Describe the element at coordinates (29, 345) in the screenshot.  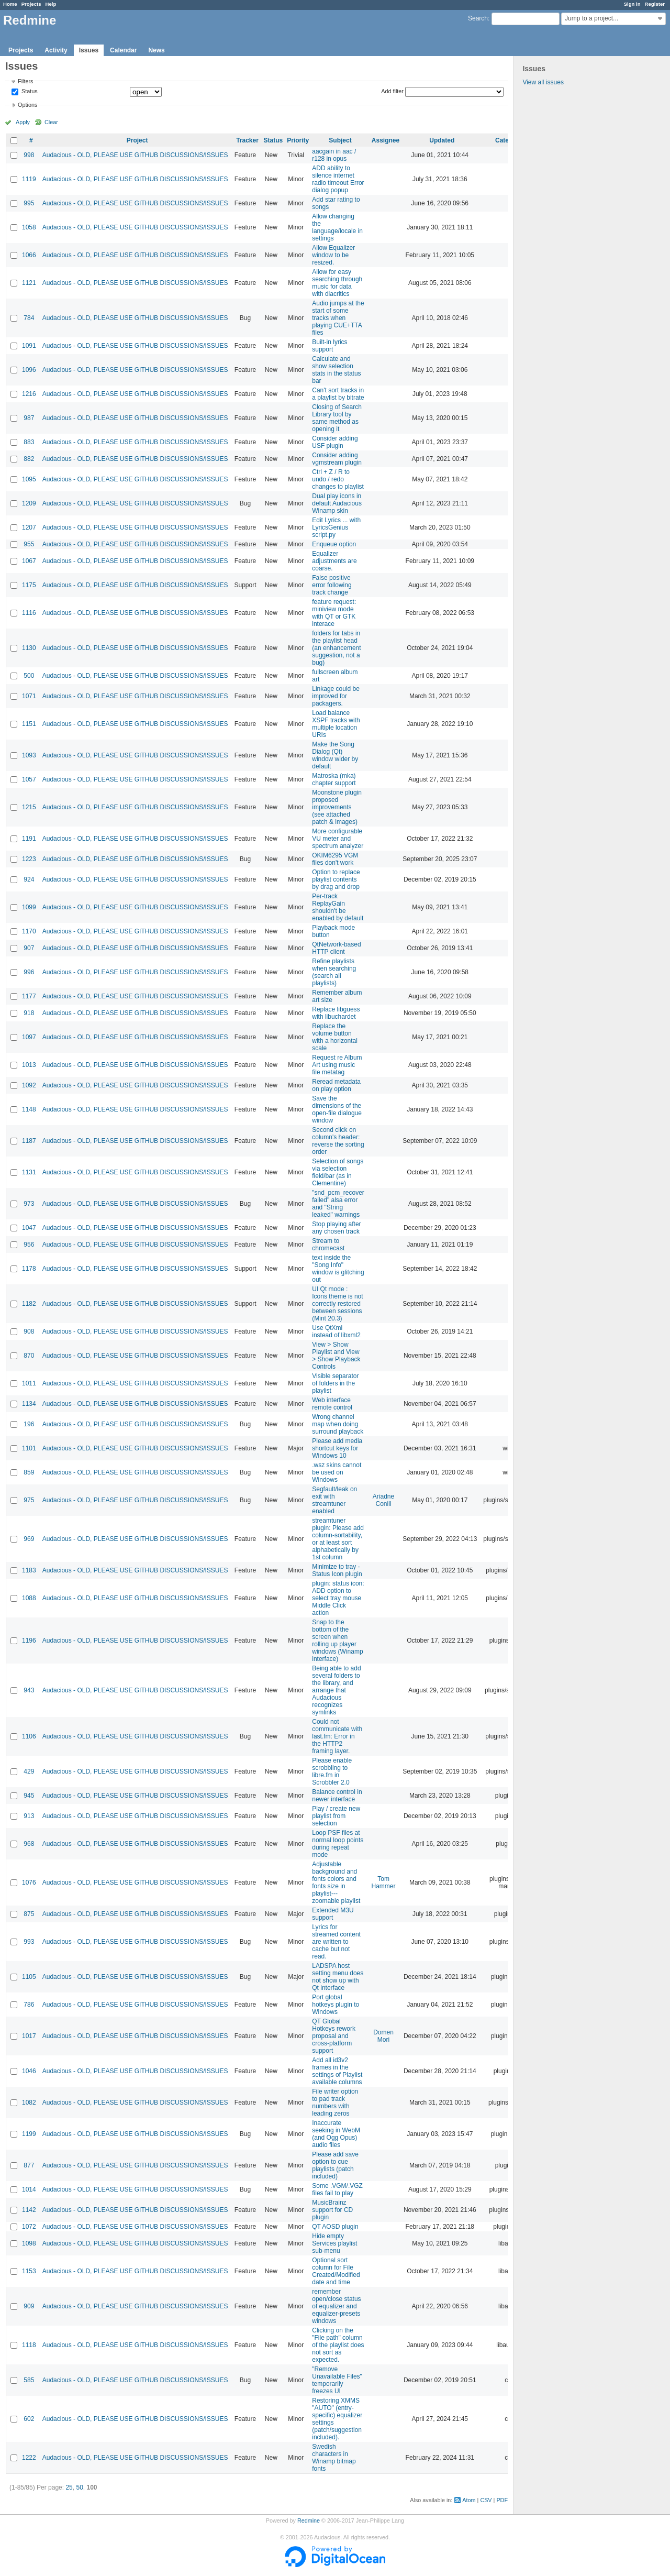
I see `1091` at that location.